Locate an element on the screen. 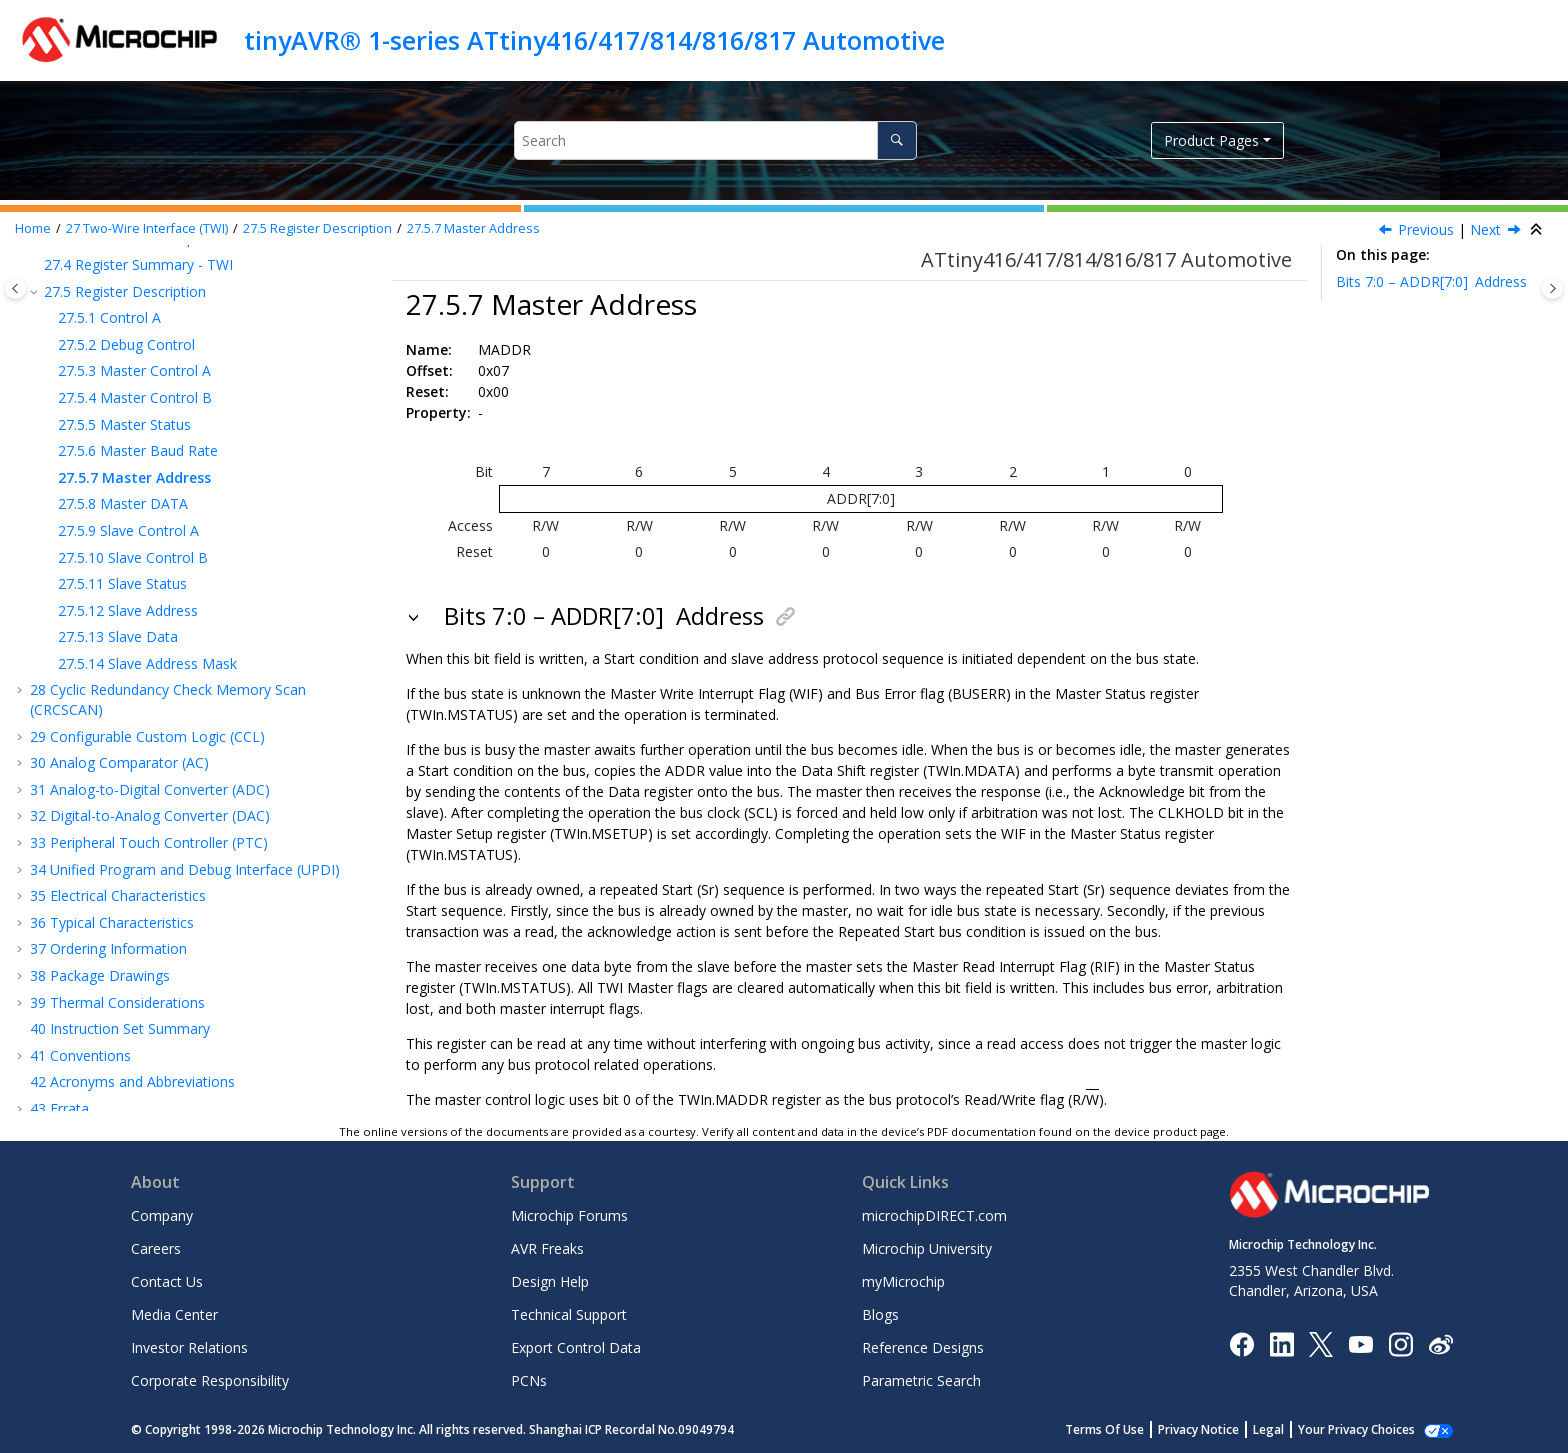  Slave Address Mask is located at coordinates (147, 663).